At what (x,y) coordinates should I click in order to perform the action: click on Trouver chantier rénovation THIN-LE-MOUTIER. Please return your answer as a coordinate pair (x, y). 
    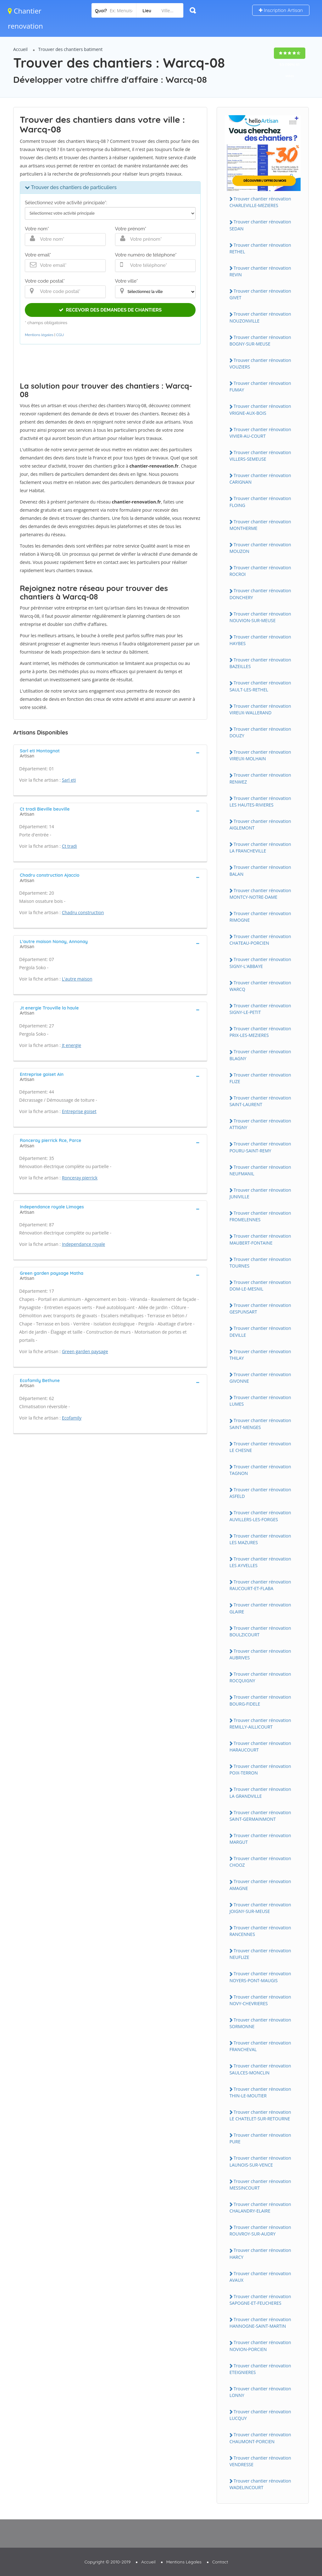
    Looking at the image, I should click on (260, 2092).